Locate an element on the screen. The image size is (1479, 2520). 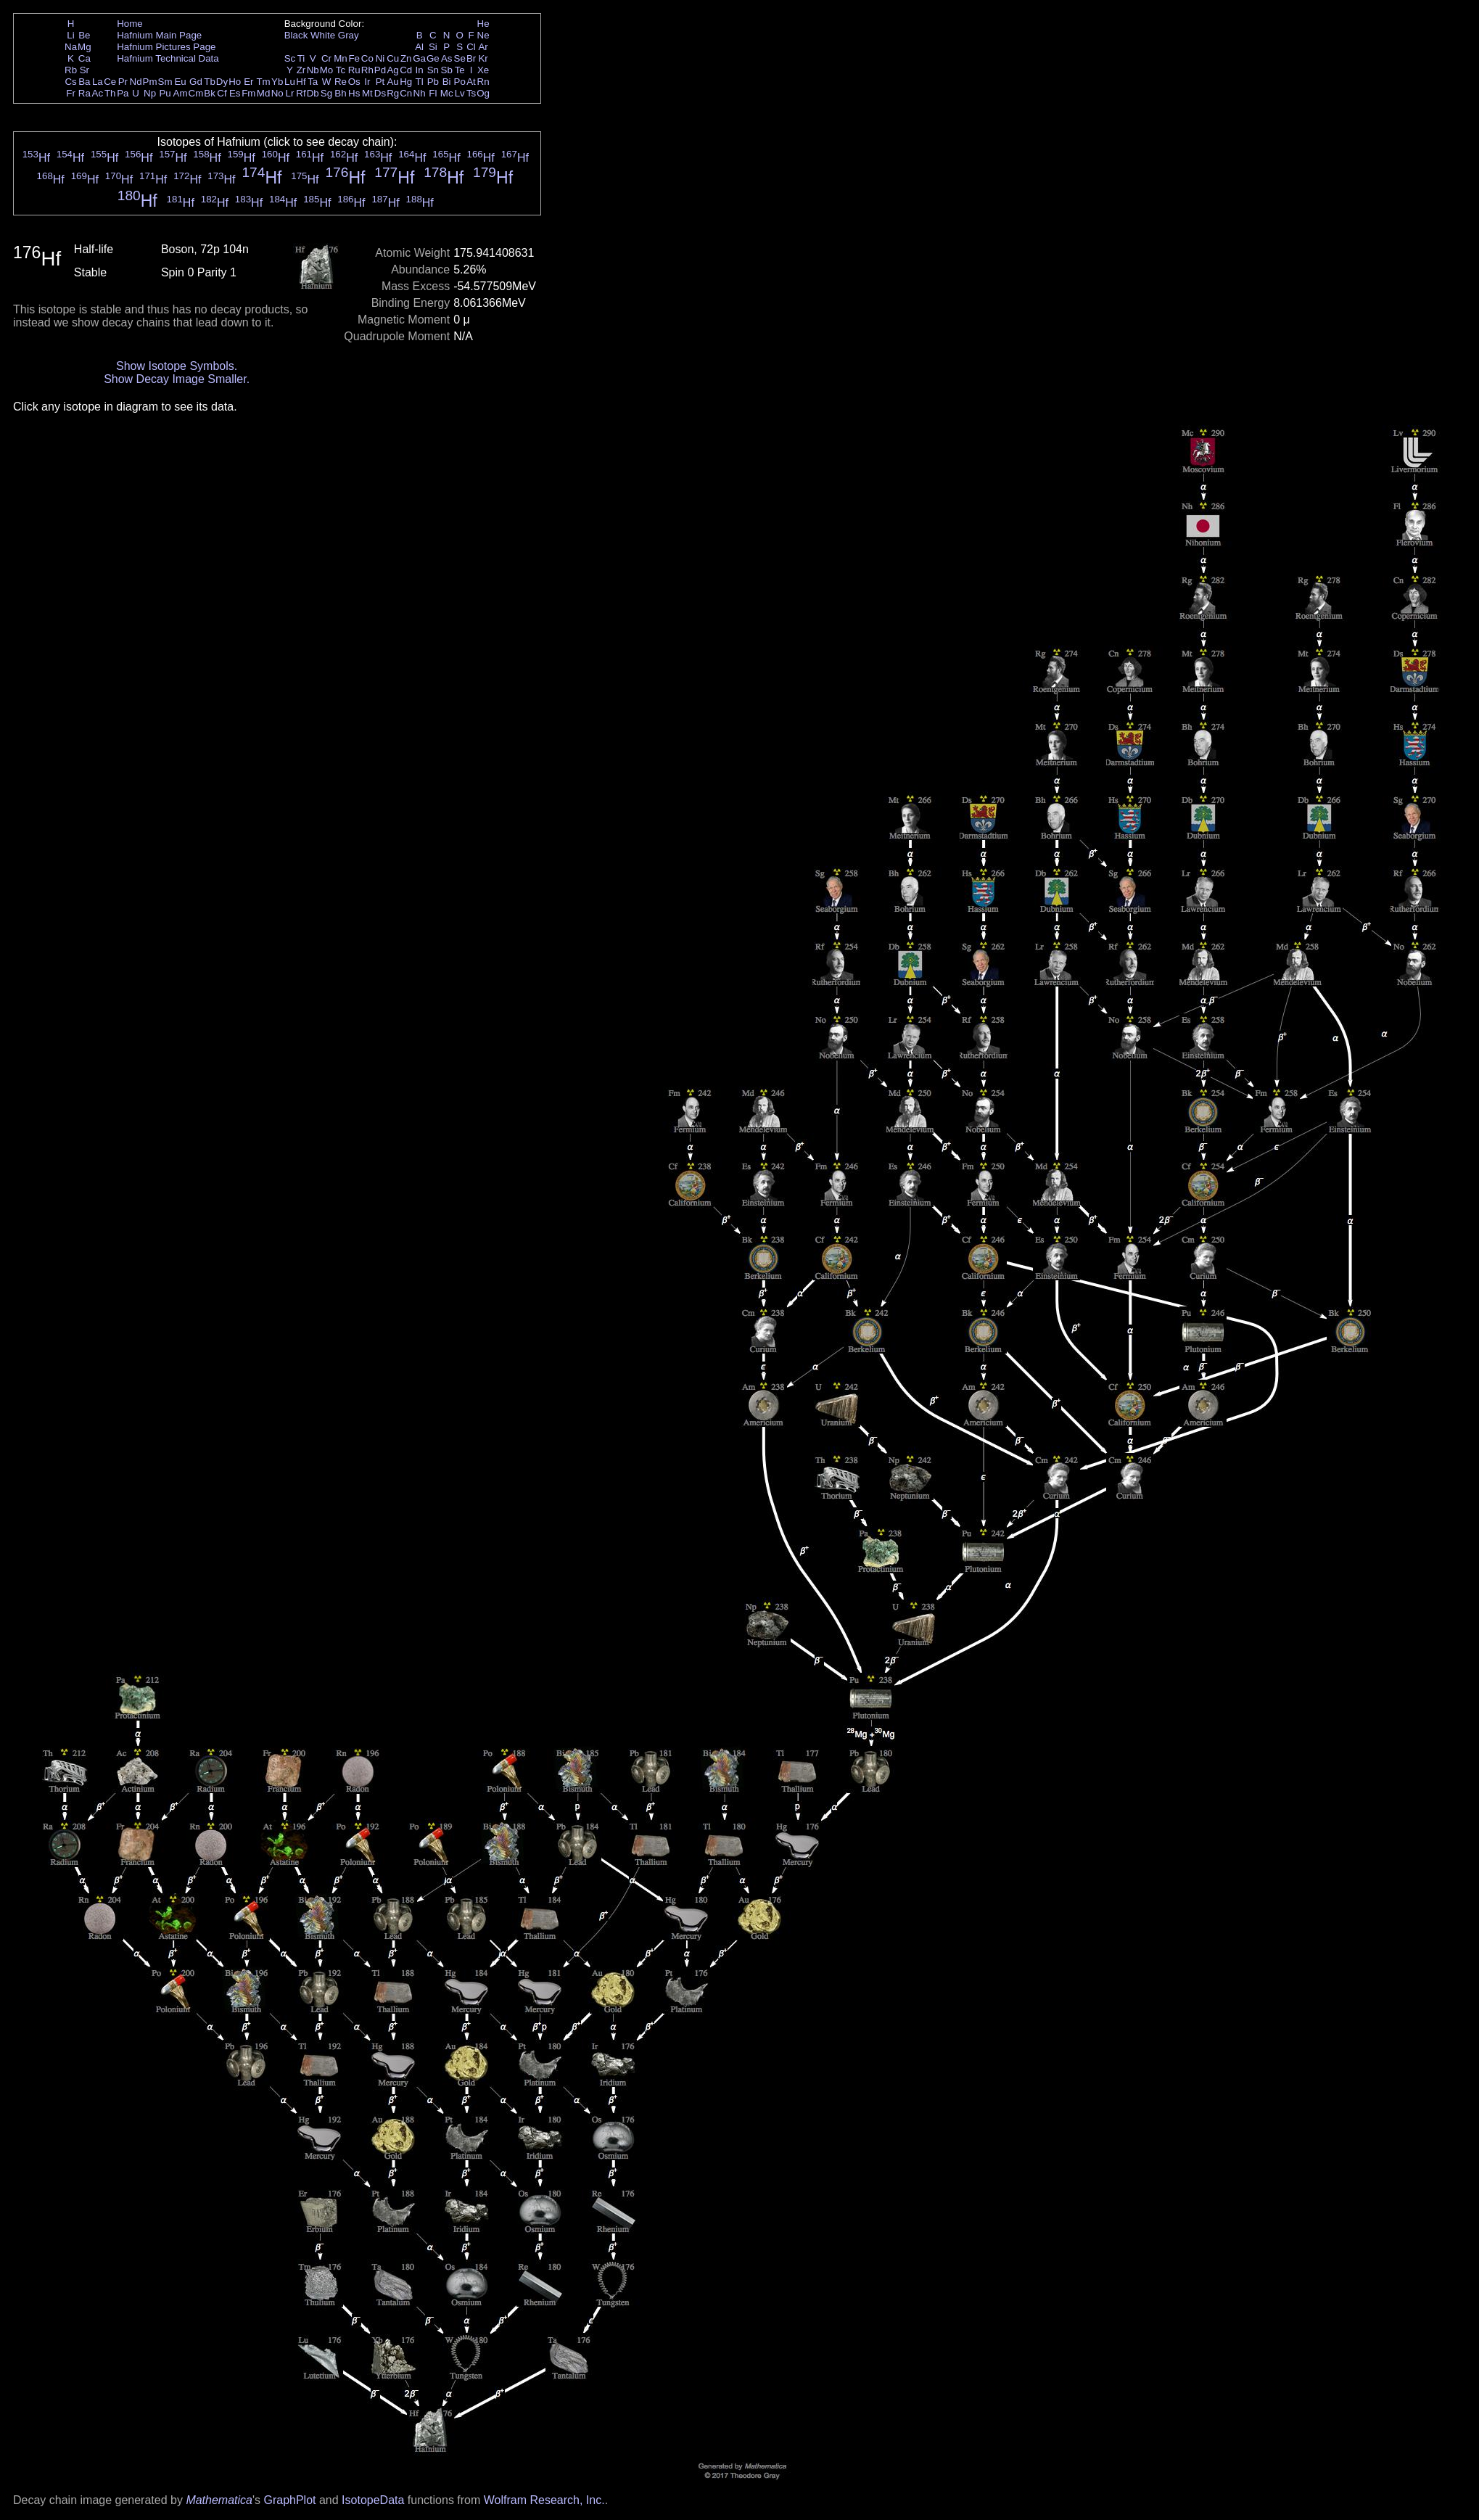
Pb is located at coordinates (433, 81).